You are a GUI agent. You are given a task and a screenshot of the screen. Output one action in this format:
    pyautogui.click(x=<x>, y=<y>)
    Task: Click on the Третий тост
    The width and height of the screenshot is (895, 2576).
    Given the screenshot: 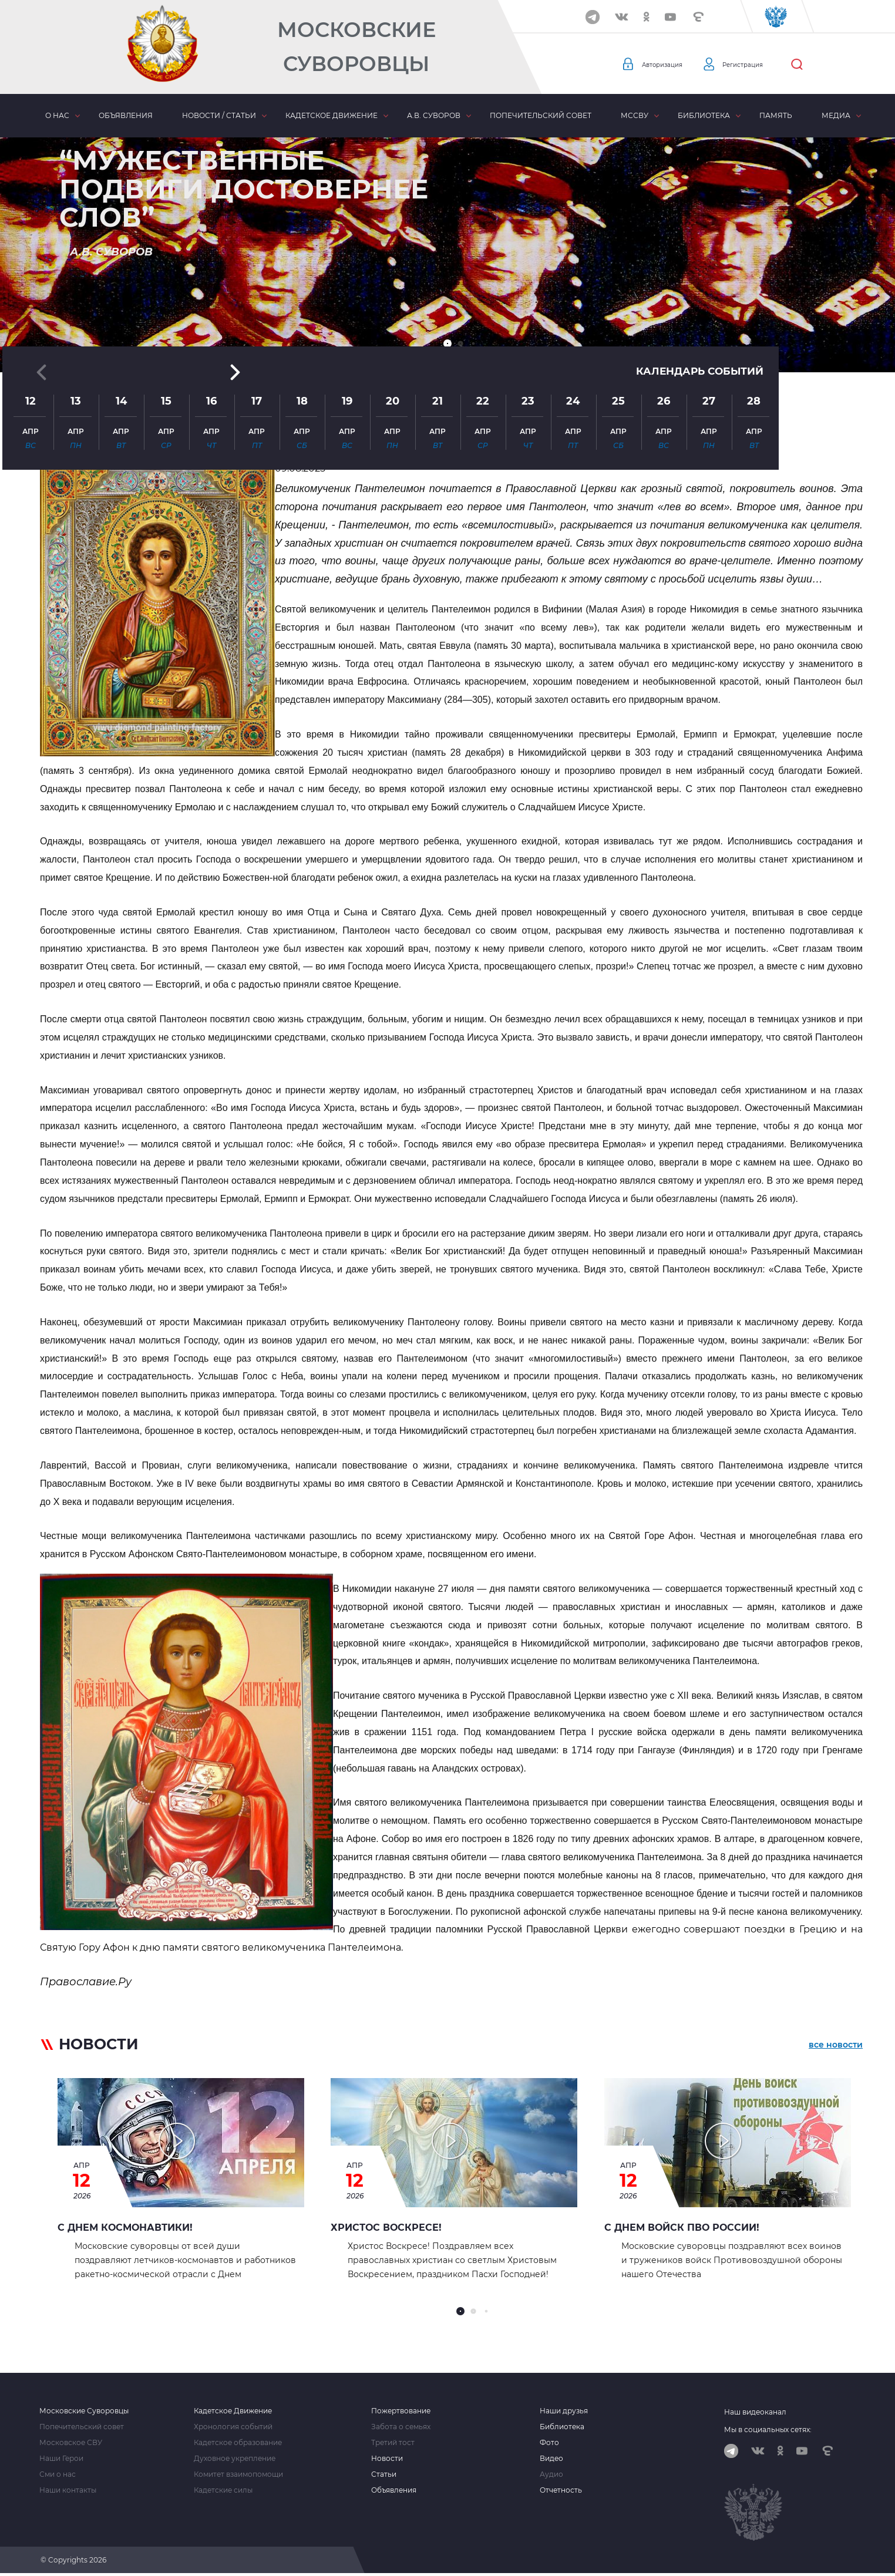 What is the action you would take?
    pyautogui.click(x=393, y=2442)
    